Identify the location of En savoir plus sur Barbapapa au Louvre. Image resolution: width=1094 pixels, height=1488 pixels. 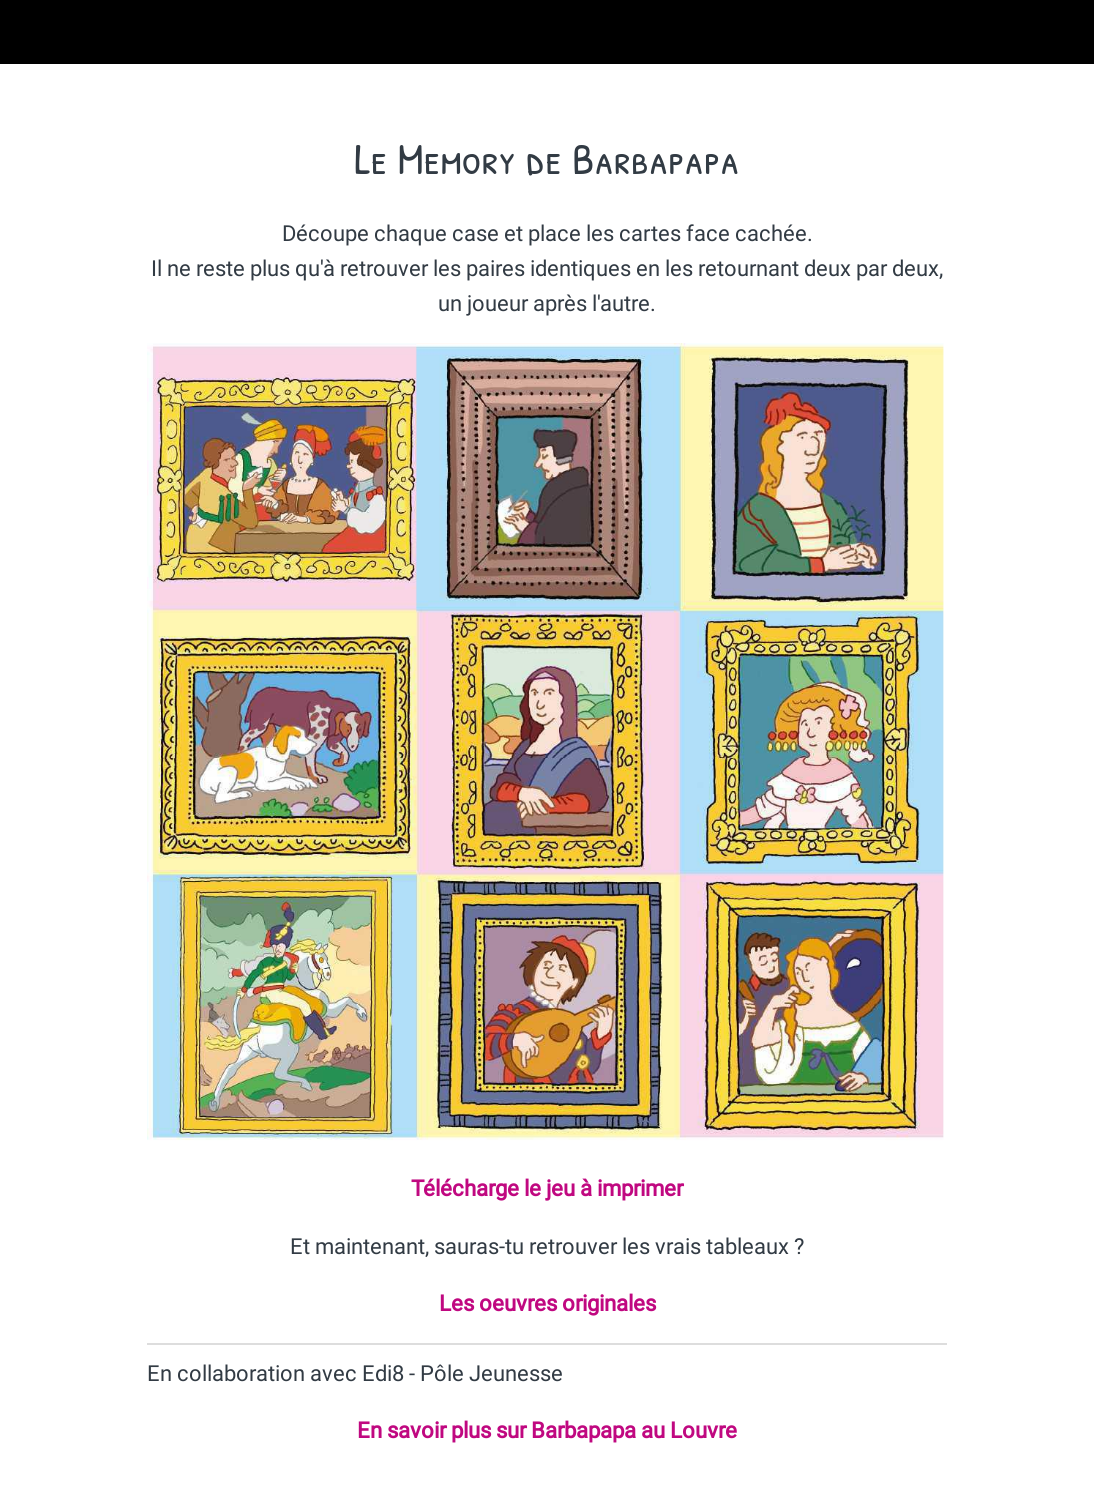
(547, 1430).